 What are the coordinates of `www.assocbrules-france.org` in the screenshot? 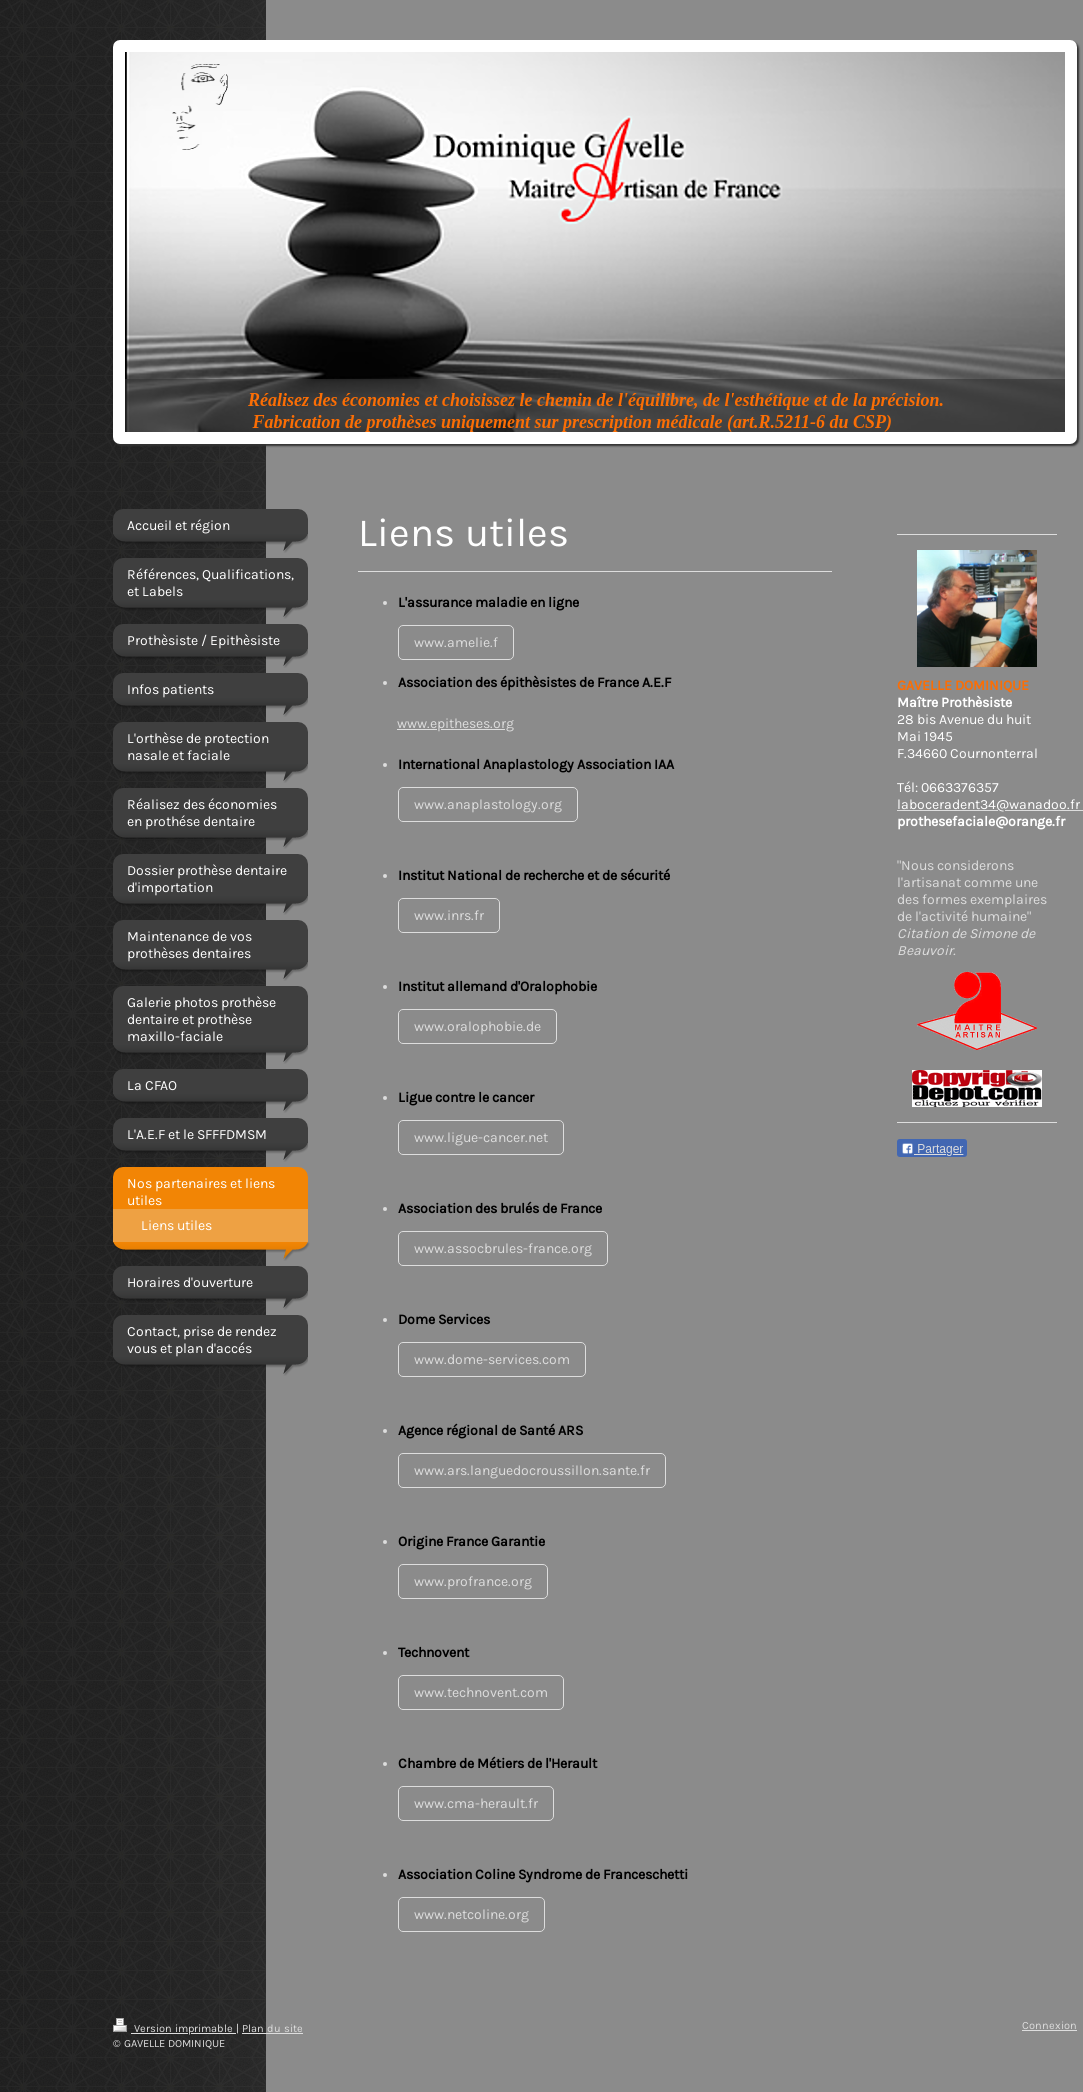 It's located at (503, 1248).